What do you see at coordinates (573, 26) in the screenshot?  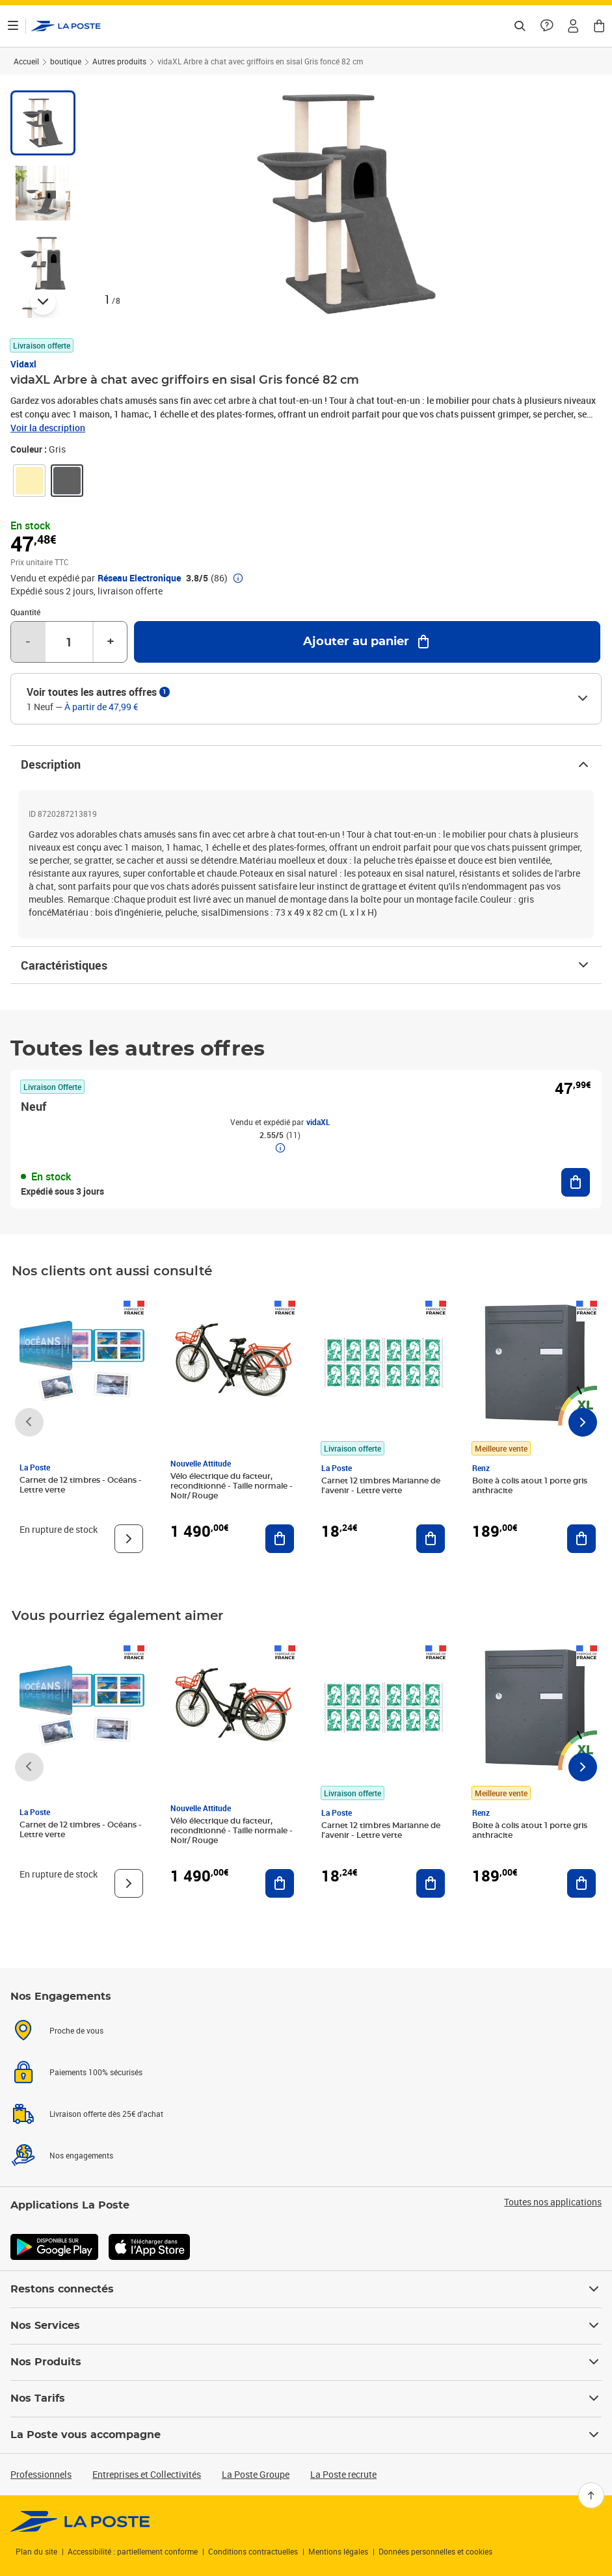 I see `[button]` at bounding box center [573, 26].